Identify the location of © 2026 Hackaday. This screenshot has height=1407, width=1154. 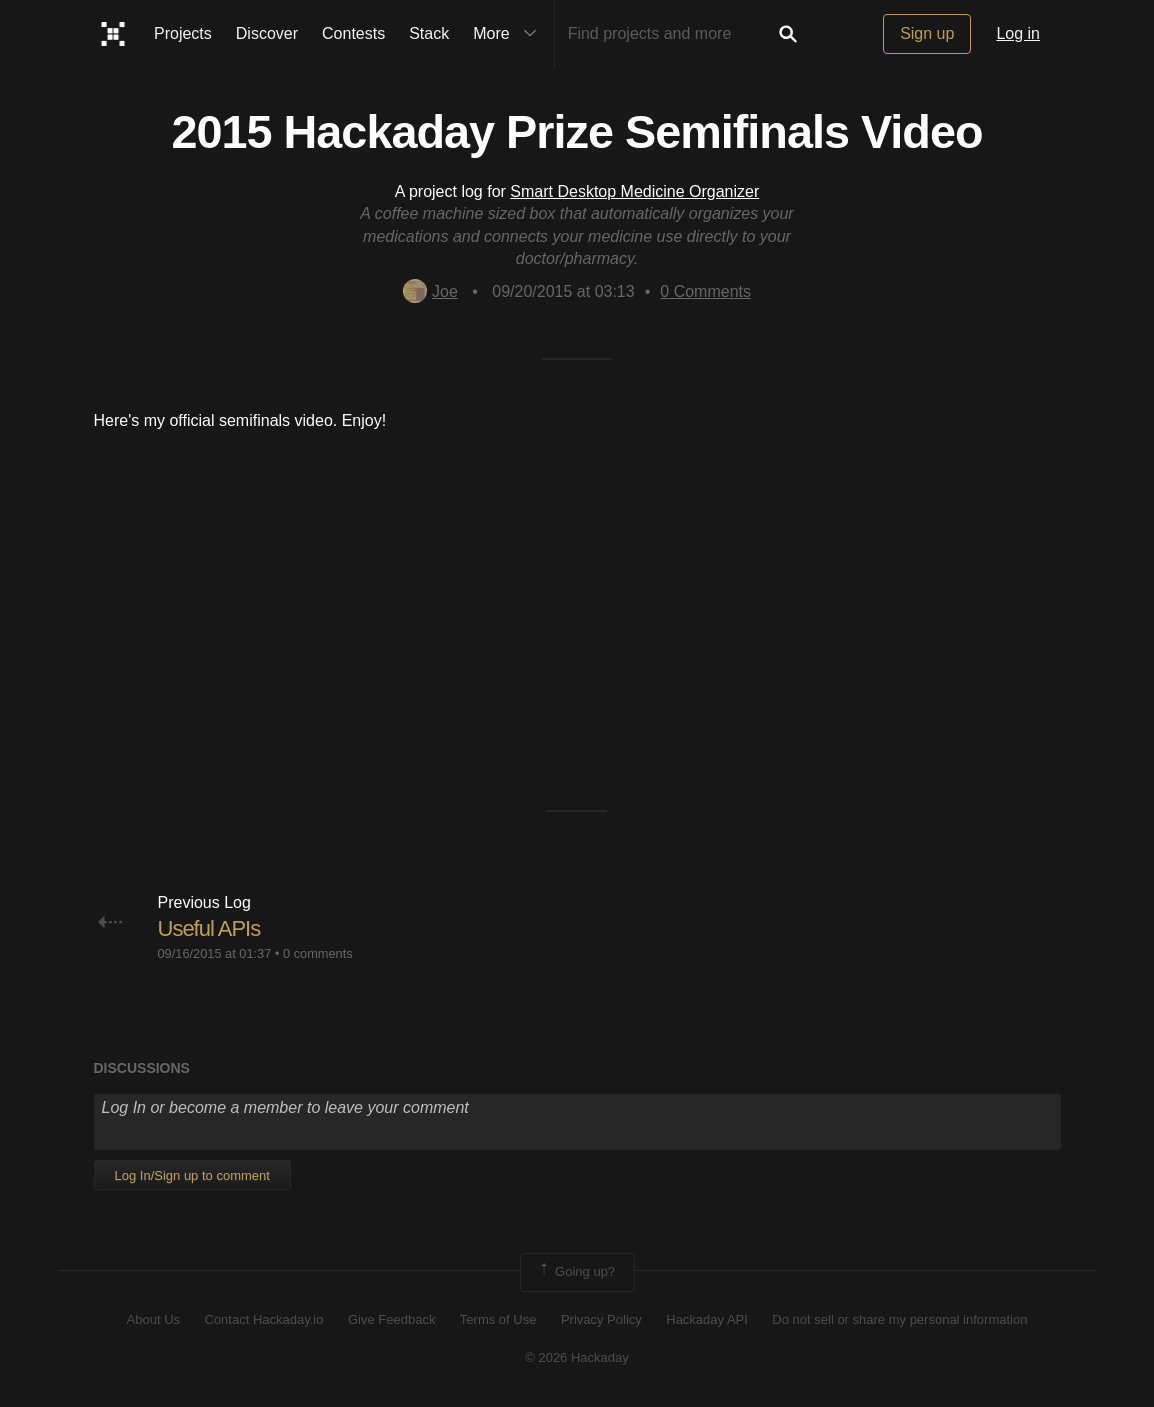
(577, 1357).